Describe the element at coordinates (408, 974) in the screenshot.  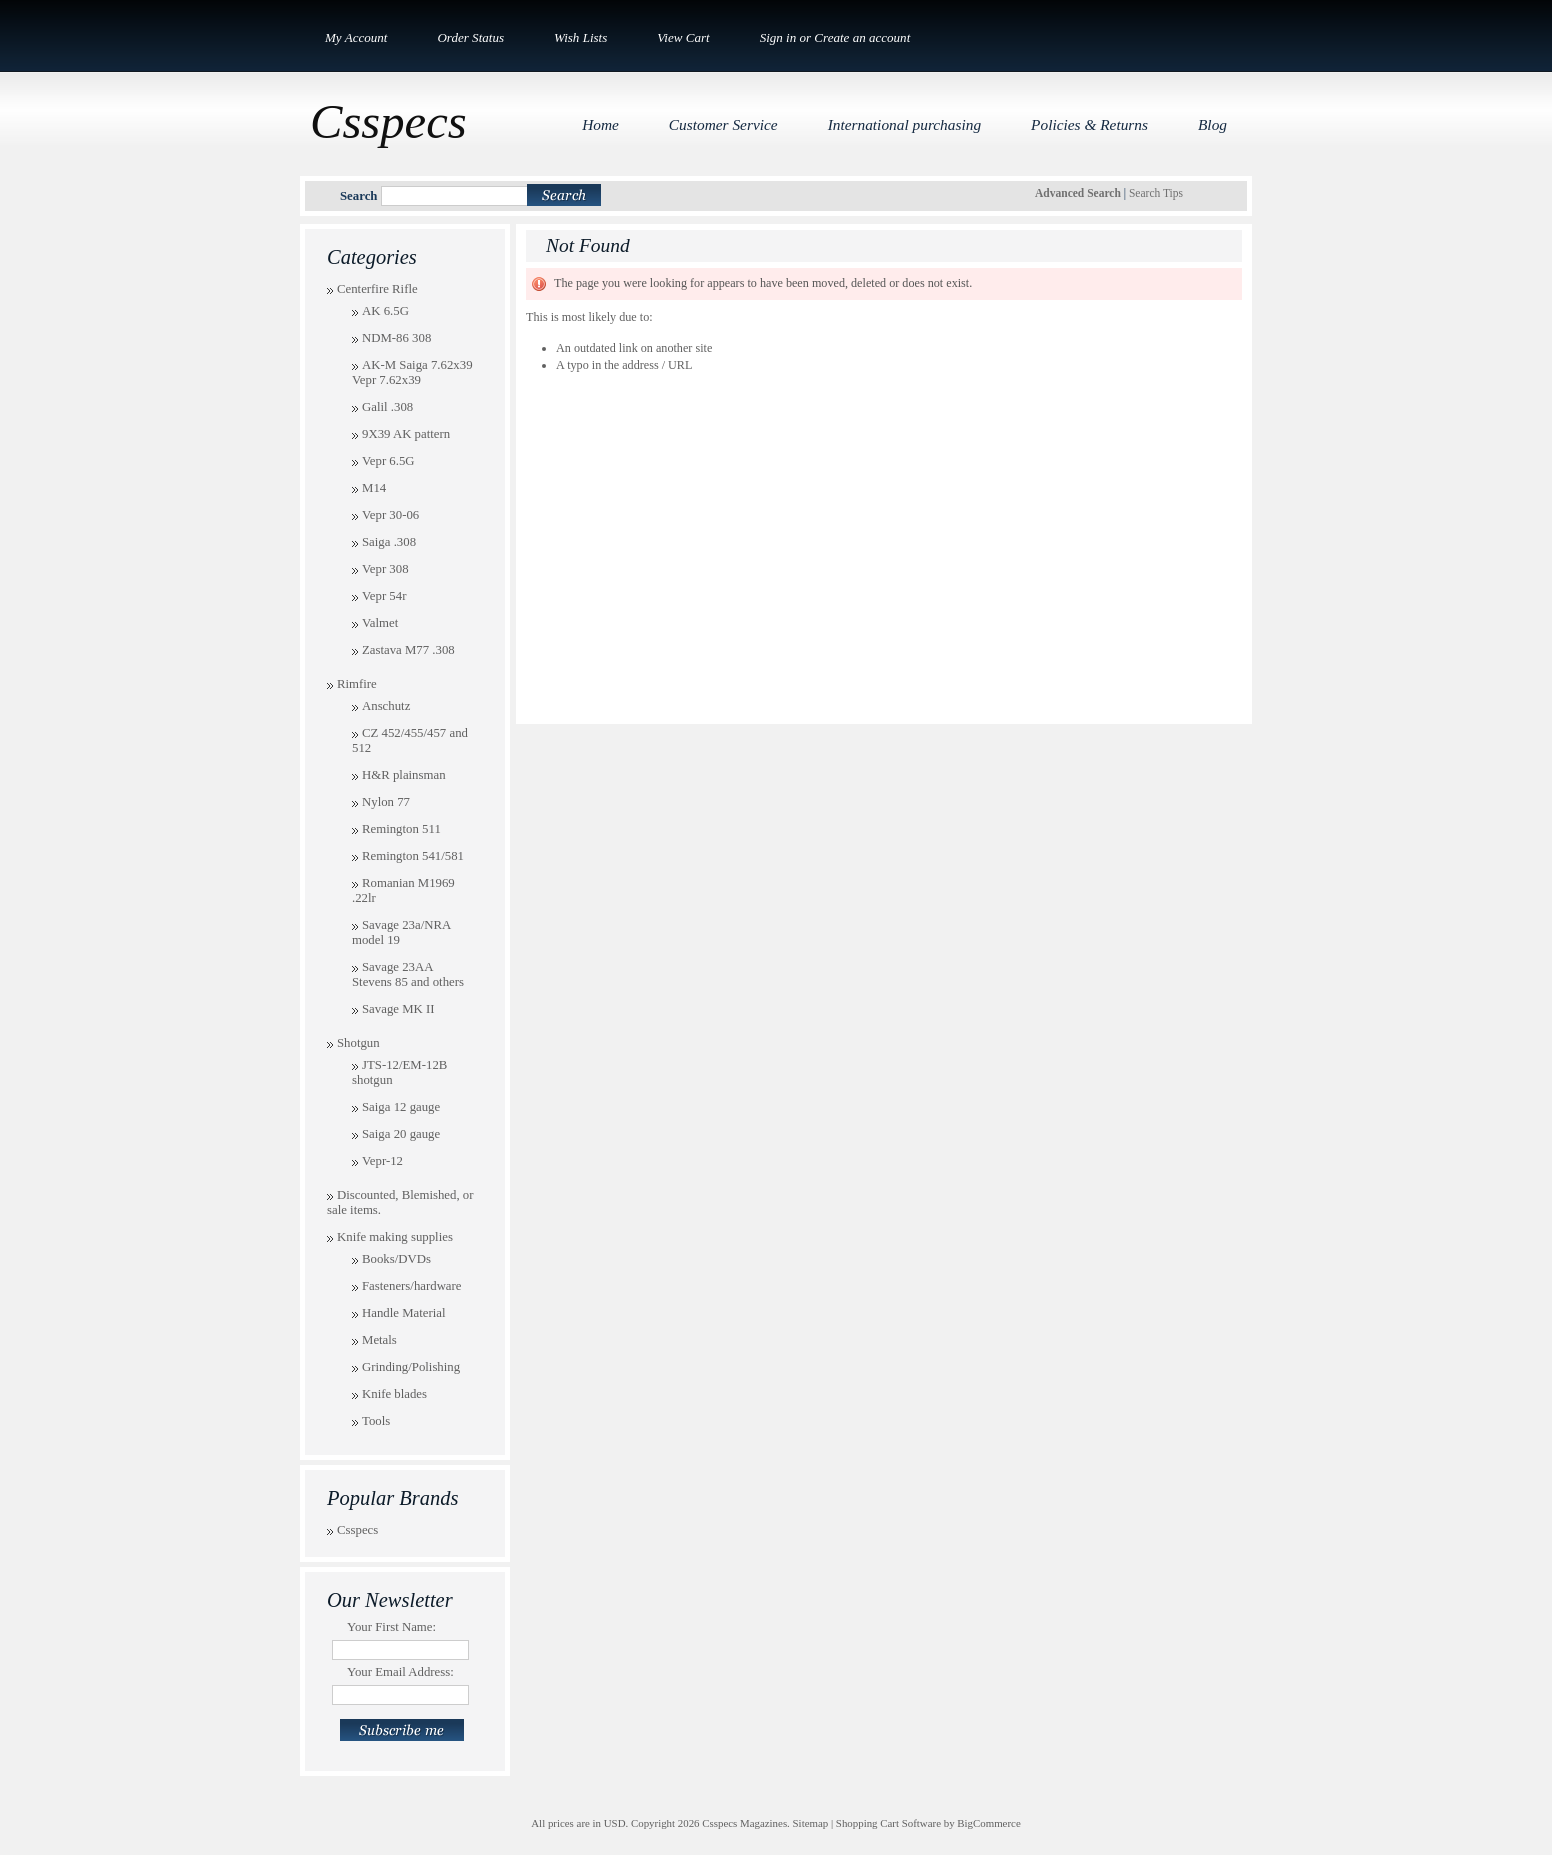
I see `Savage 23AA Stevens 85 and others` at that location.